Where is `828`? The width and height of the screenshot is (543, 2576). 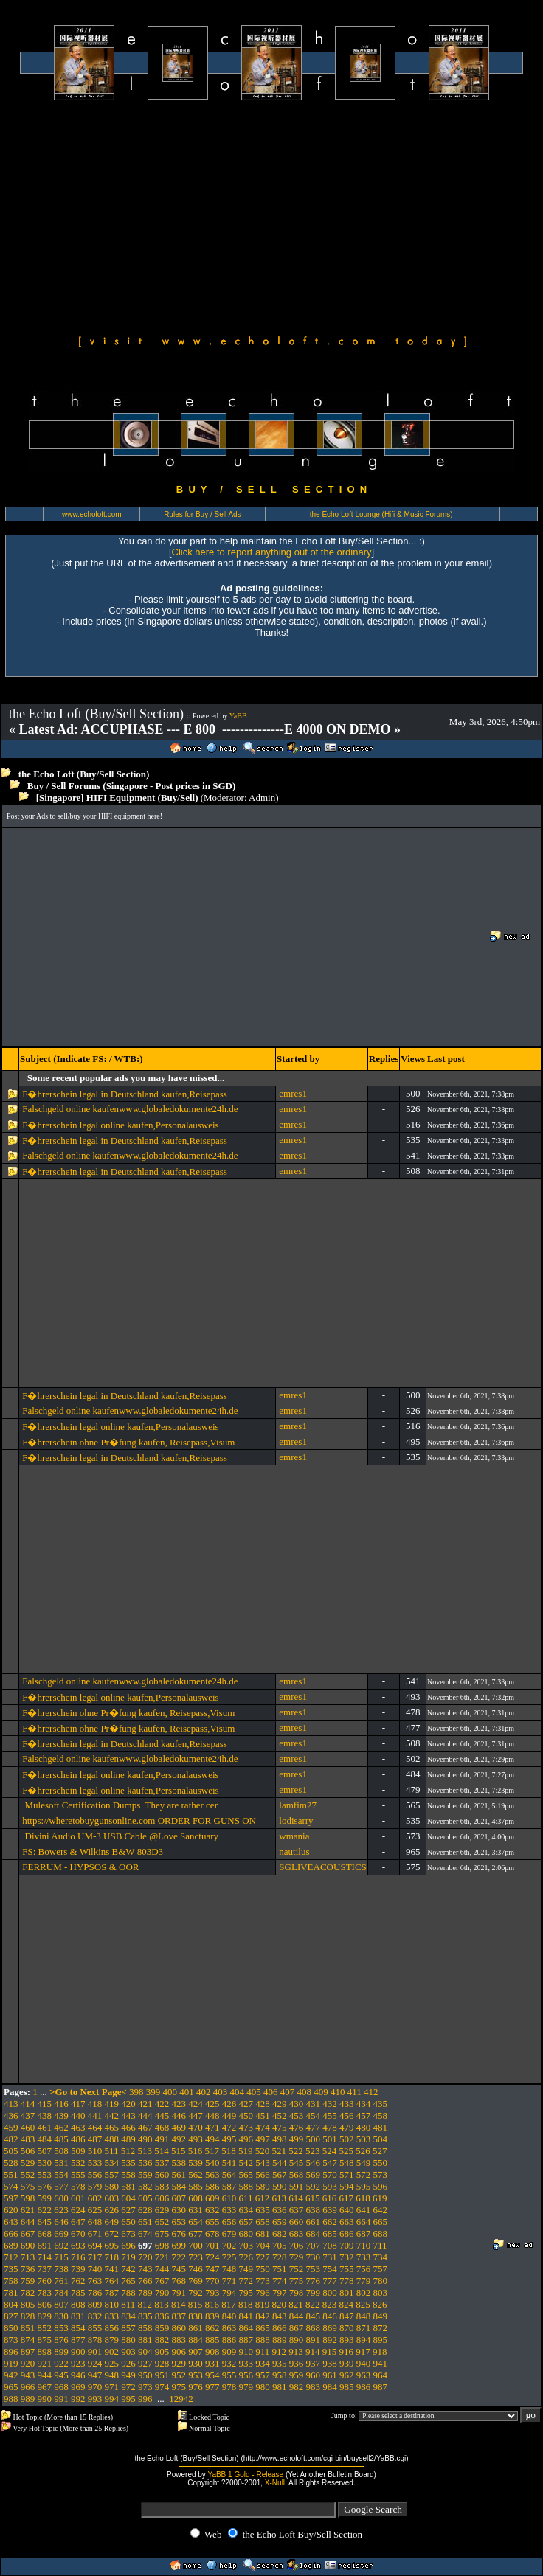 828 is located at coordinates (28, 2316).